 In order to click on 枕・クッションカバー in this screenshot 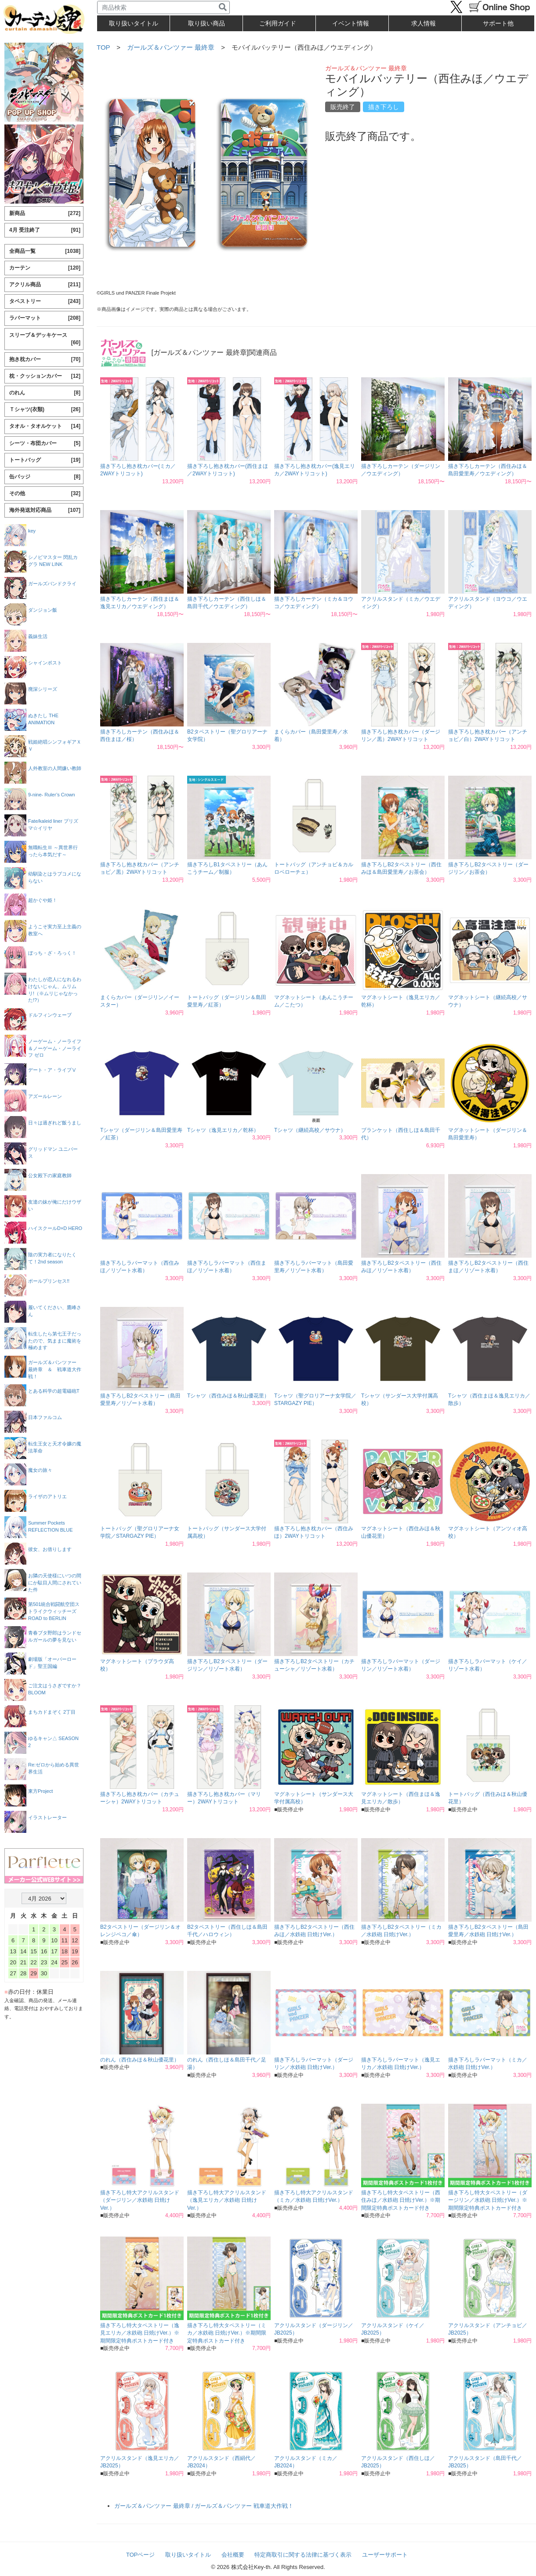, I will do `click(44, 376)`.